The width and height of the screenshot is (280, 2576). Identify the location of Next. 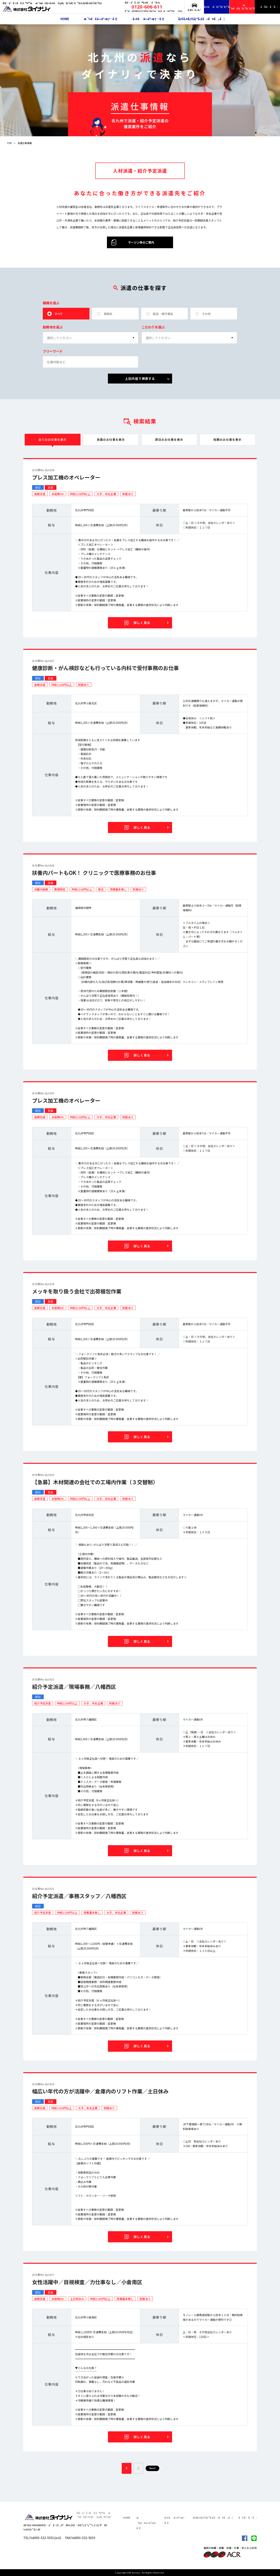
(152, 2468).